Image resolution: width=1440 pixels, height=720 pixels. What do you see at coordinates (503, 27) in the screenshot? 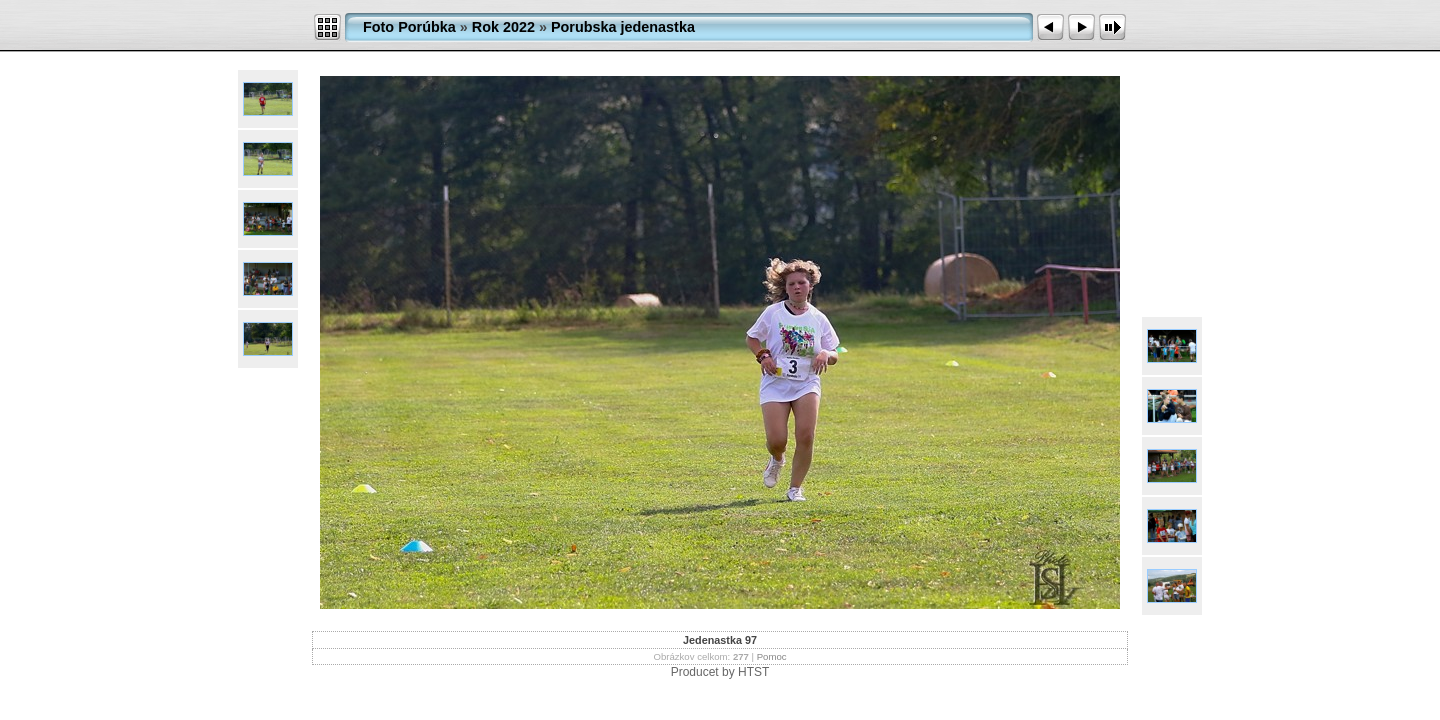
I see `Rok 2022` at bounding box center [503, 27].